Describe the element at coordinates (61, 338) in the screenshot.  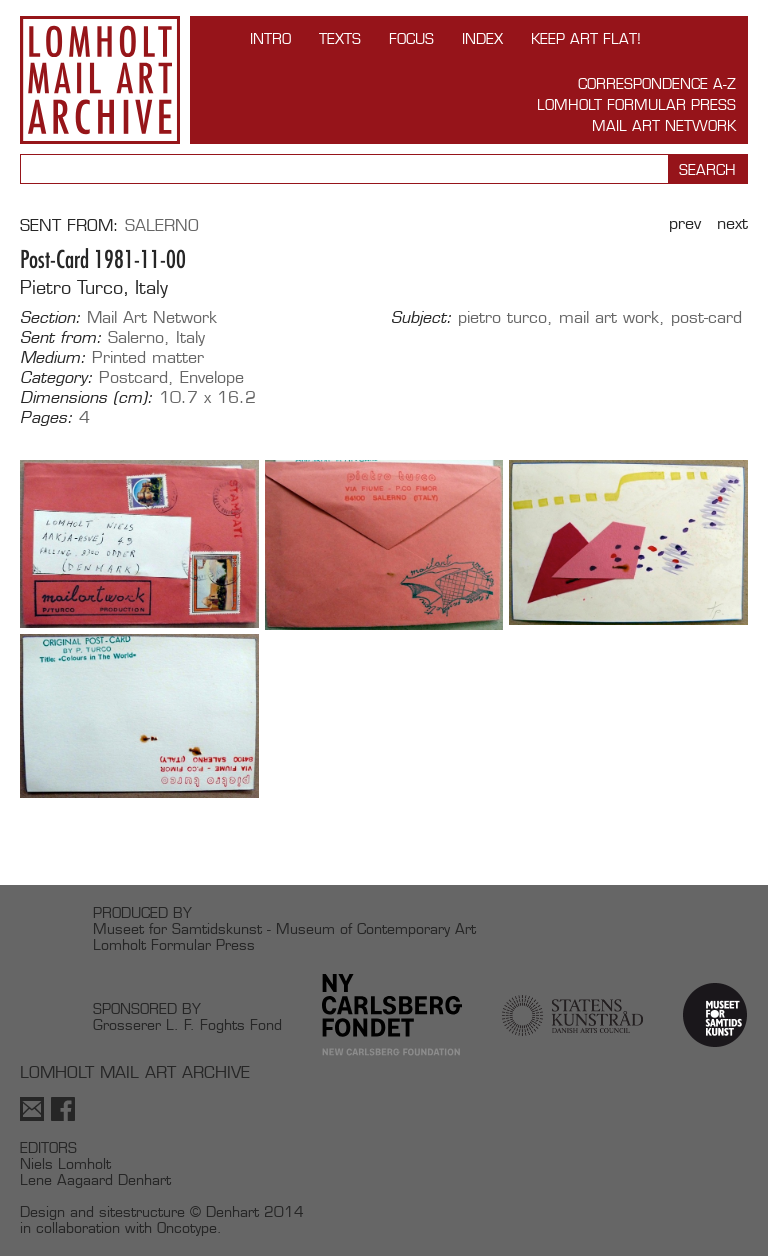
I see `Sent from:` at that location.